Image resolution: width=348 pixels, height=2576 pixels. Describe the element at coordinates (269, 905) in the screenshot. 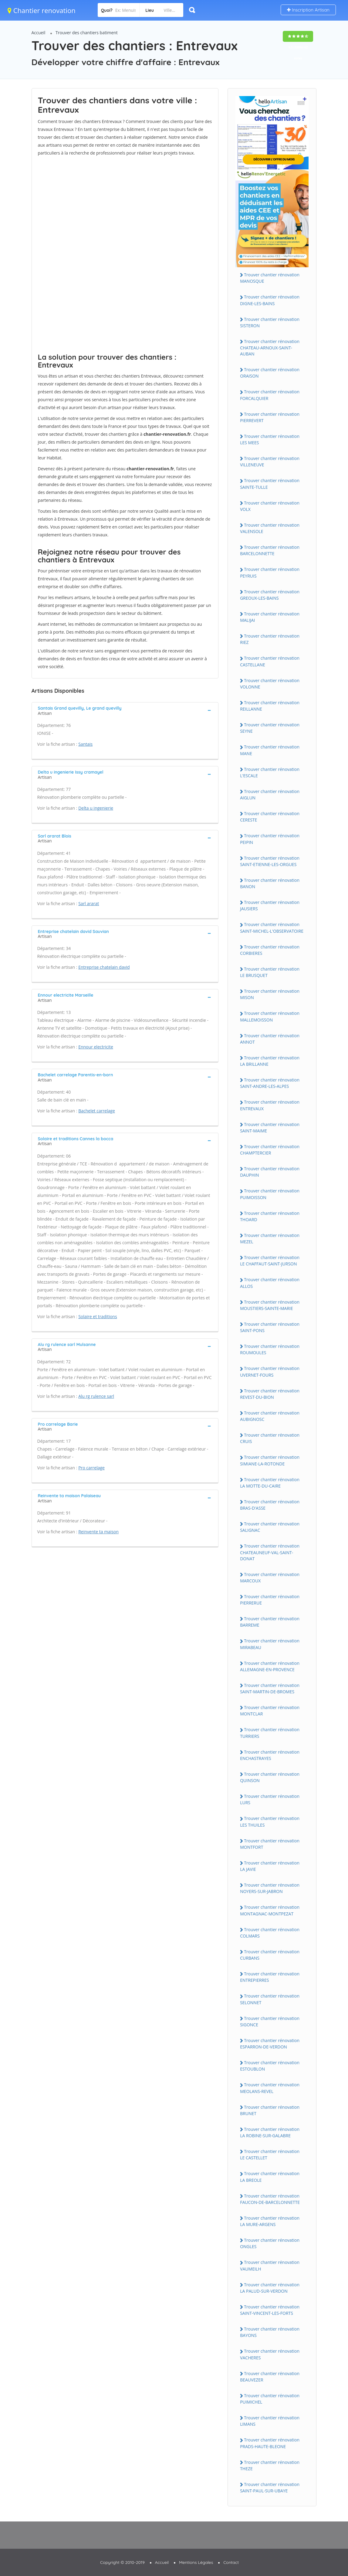

I see `Trouver chantier rénovation JAUSIERS` at that location.